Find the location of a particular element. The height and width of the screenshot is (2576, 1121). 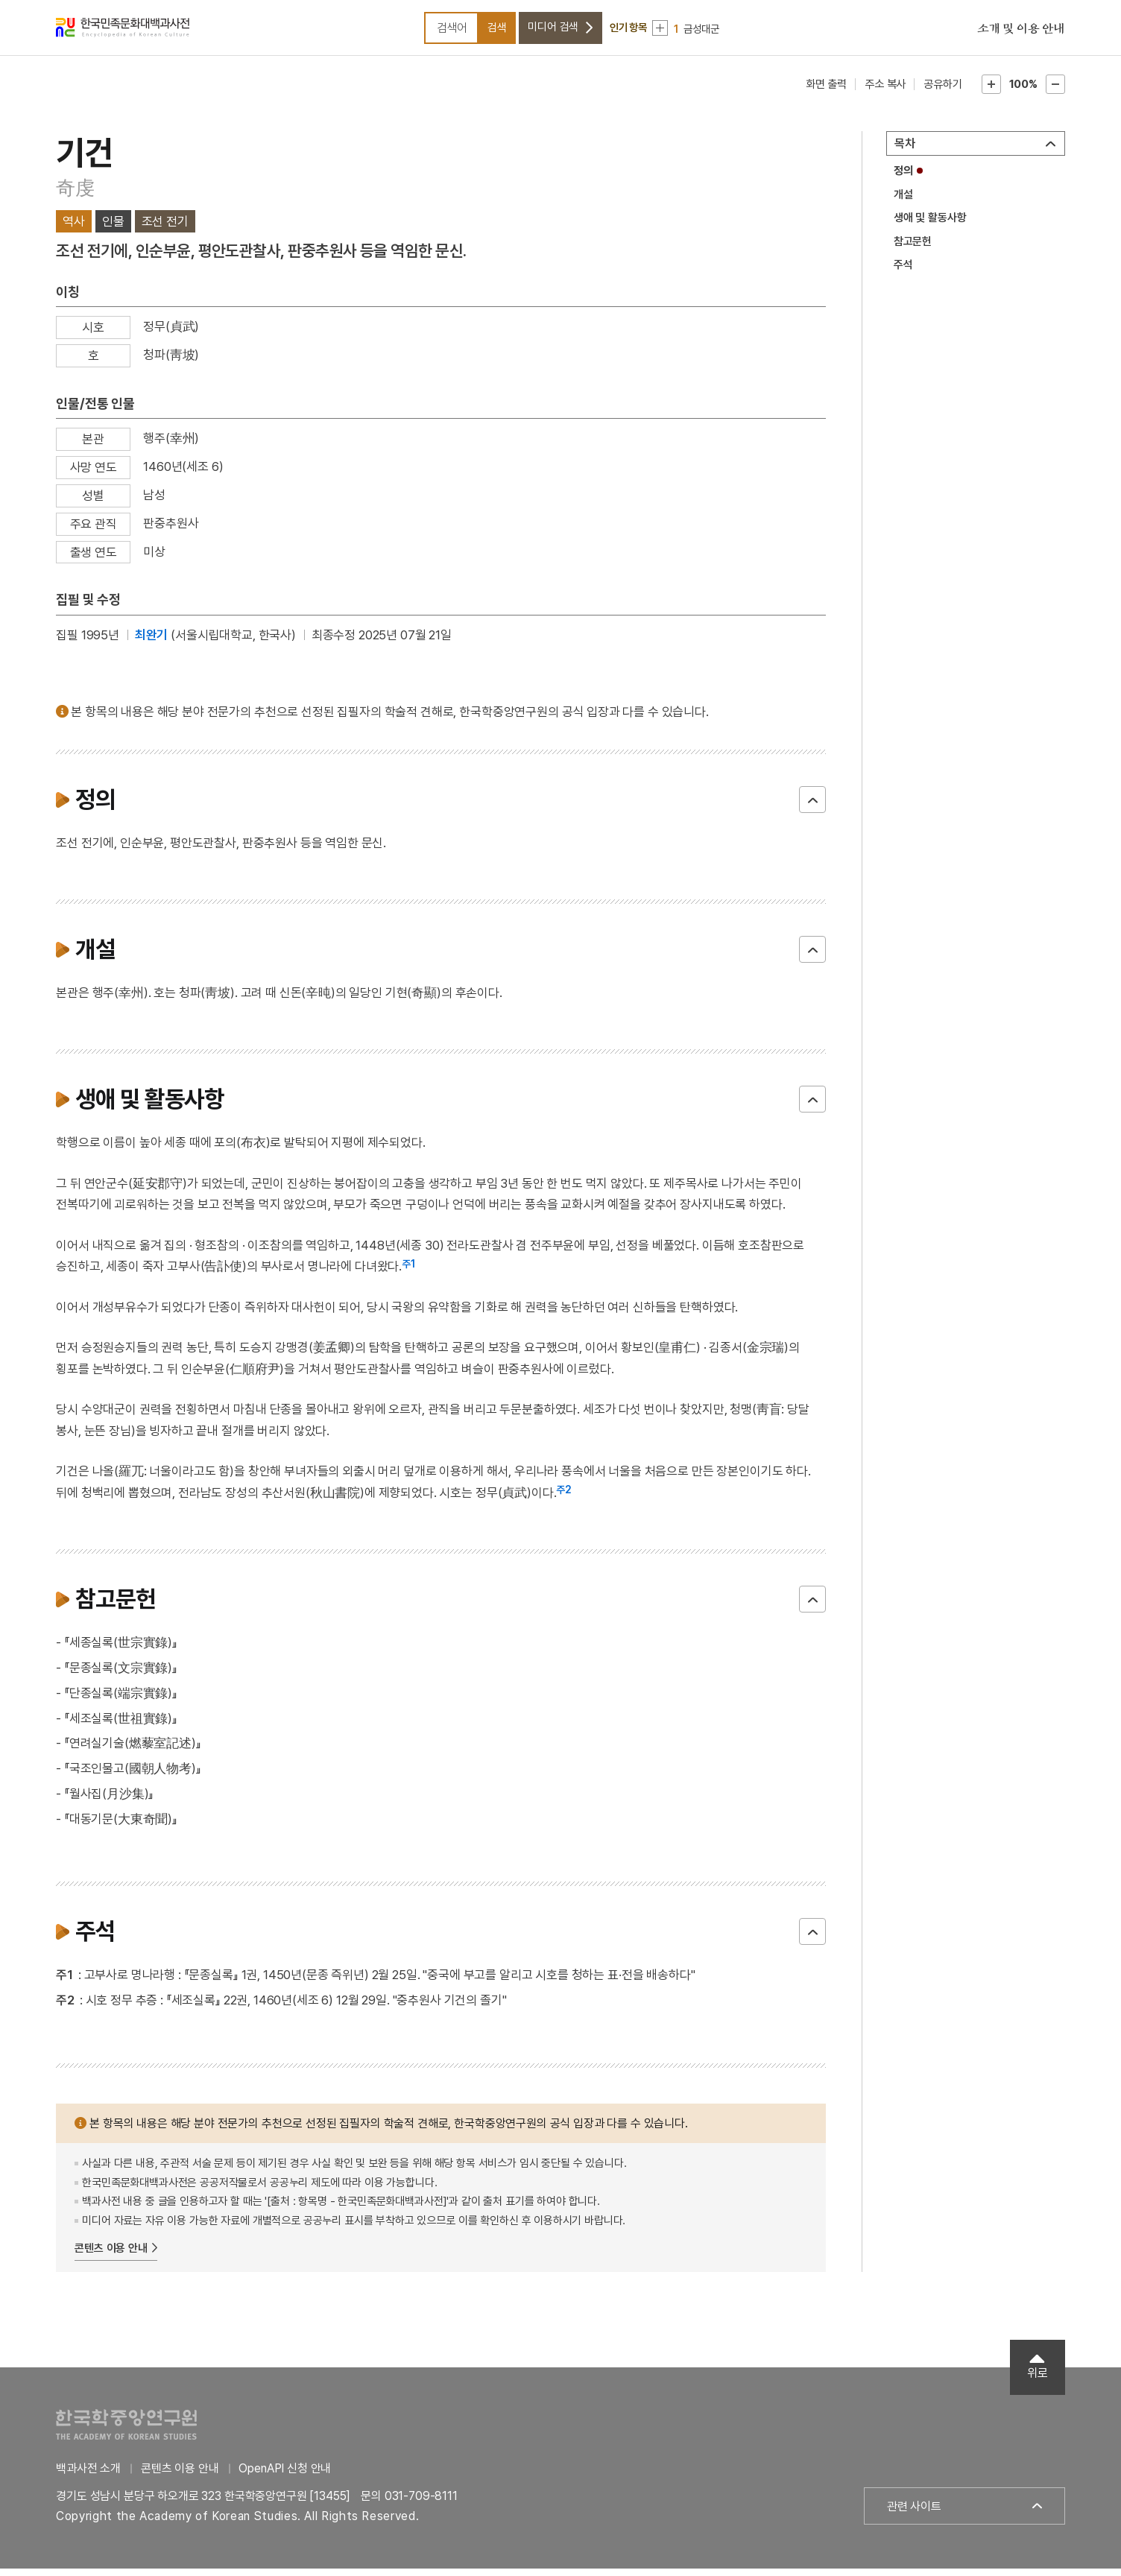

백과사전 소개 is located at coordinates (88, 2476).